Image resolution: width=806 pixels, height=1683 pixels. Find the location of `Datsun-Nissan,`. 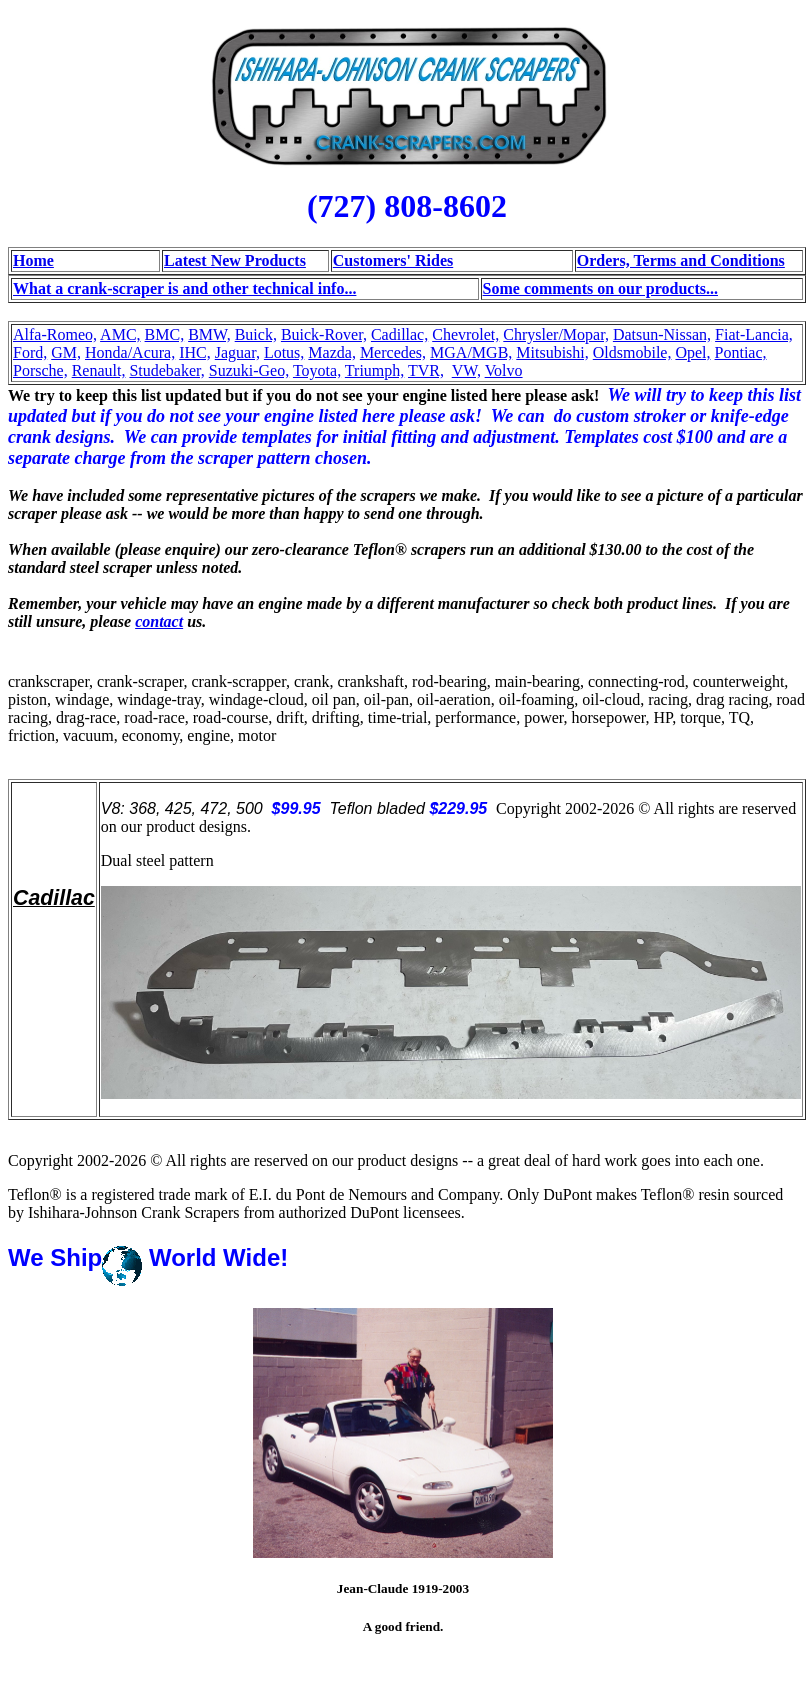

Datsun-Nissan, is located at coordinates (662, 334).